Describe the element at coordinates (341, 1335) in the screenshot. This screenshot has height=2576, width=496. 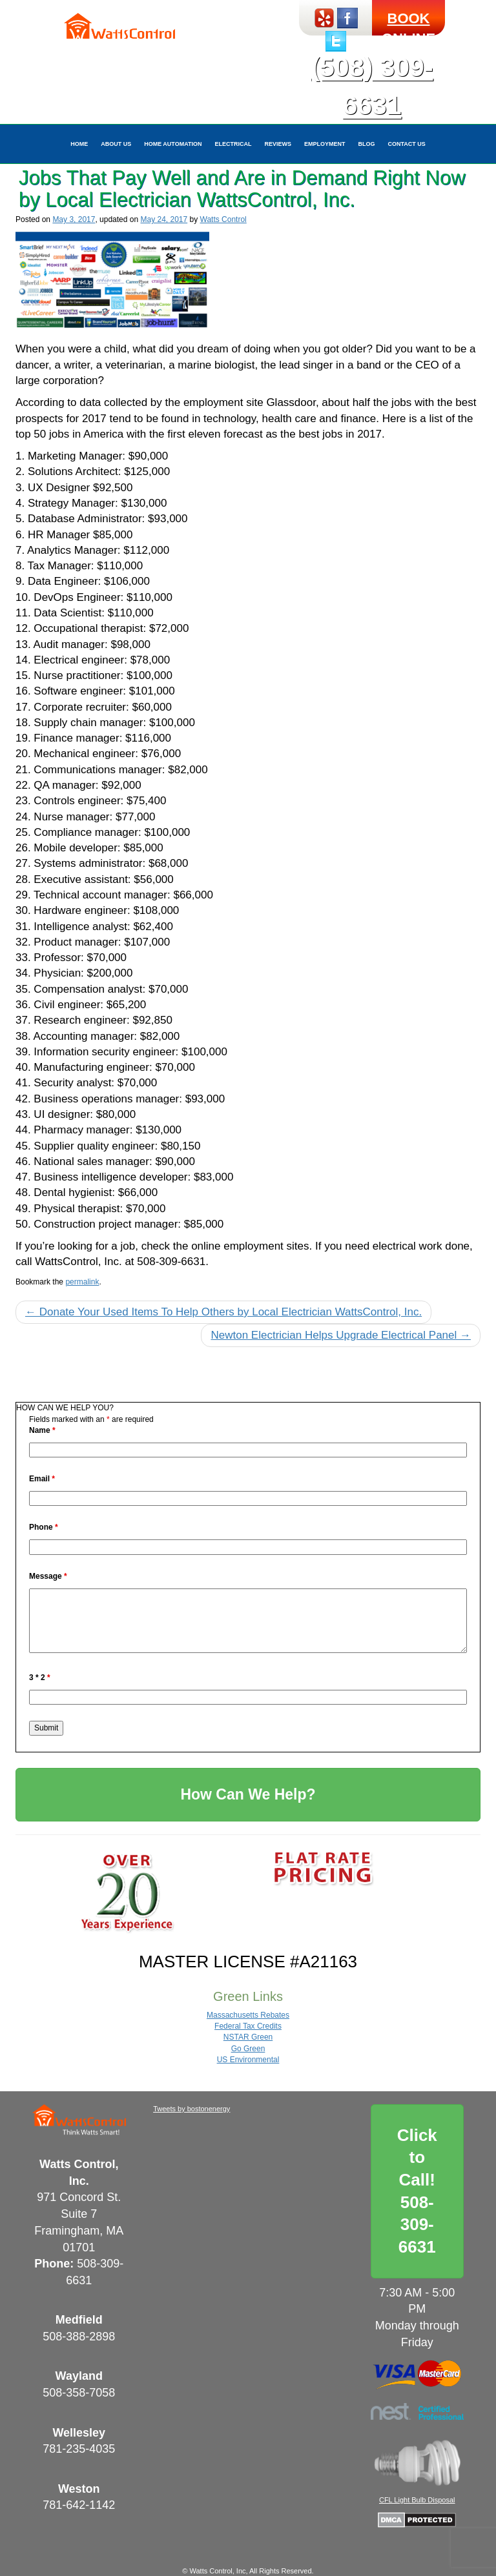
I see `Newton Electrician Helps Upgrade Electrical Panel` at that location.